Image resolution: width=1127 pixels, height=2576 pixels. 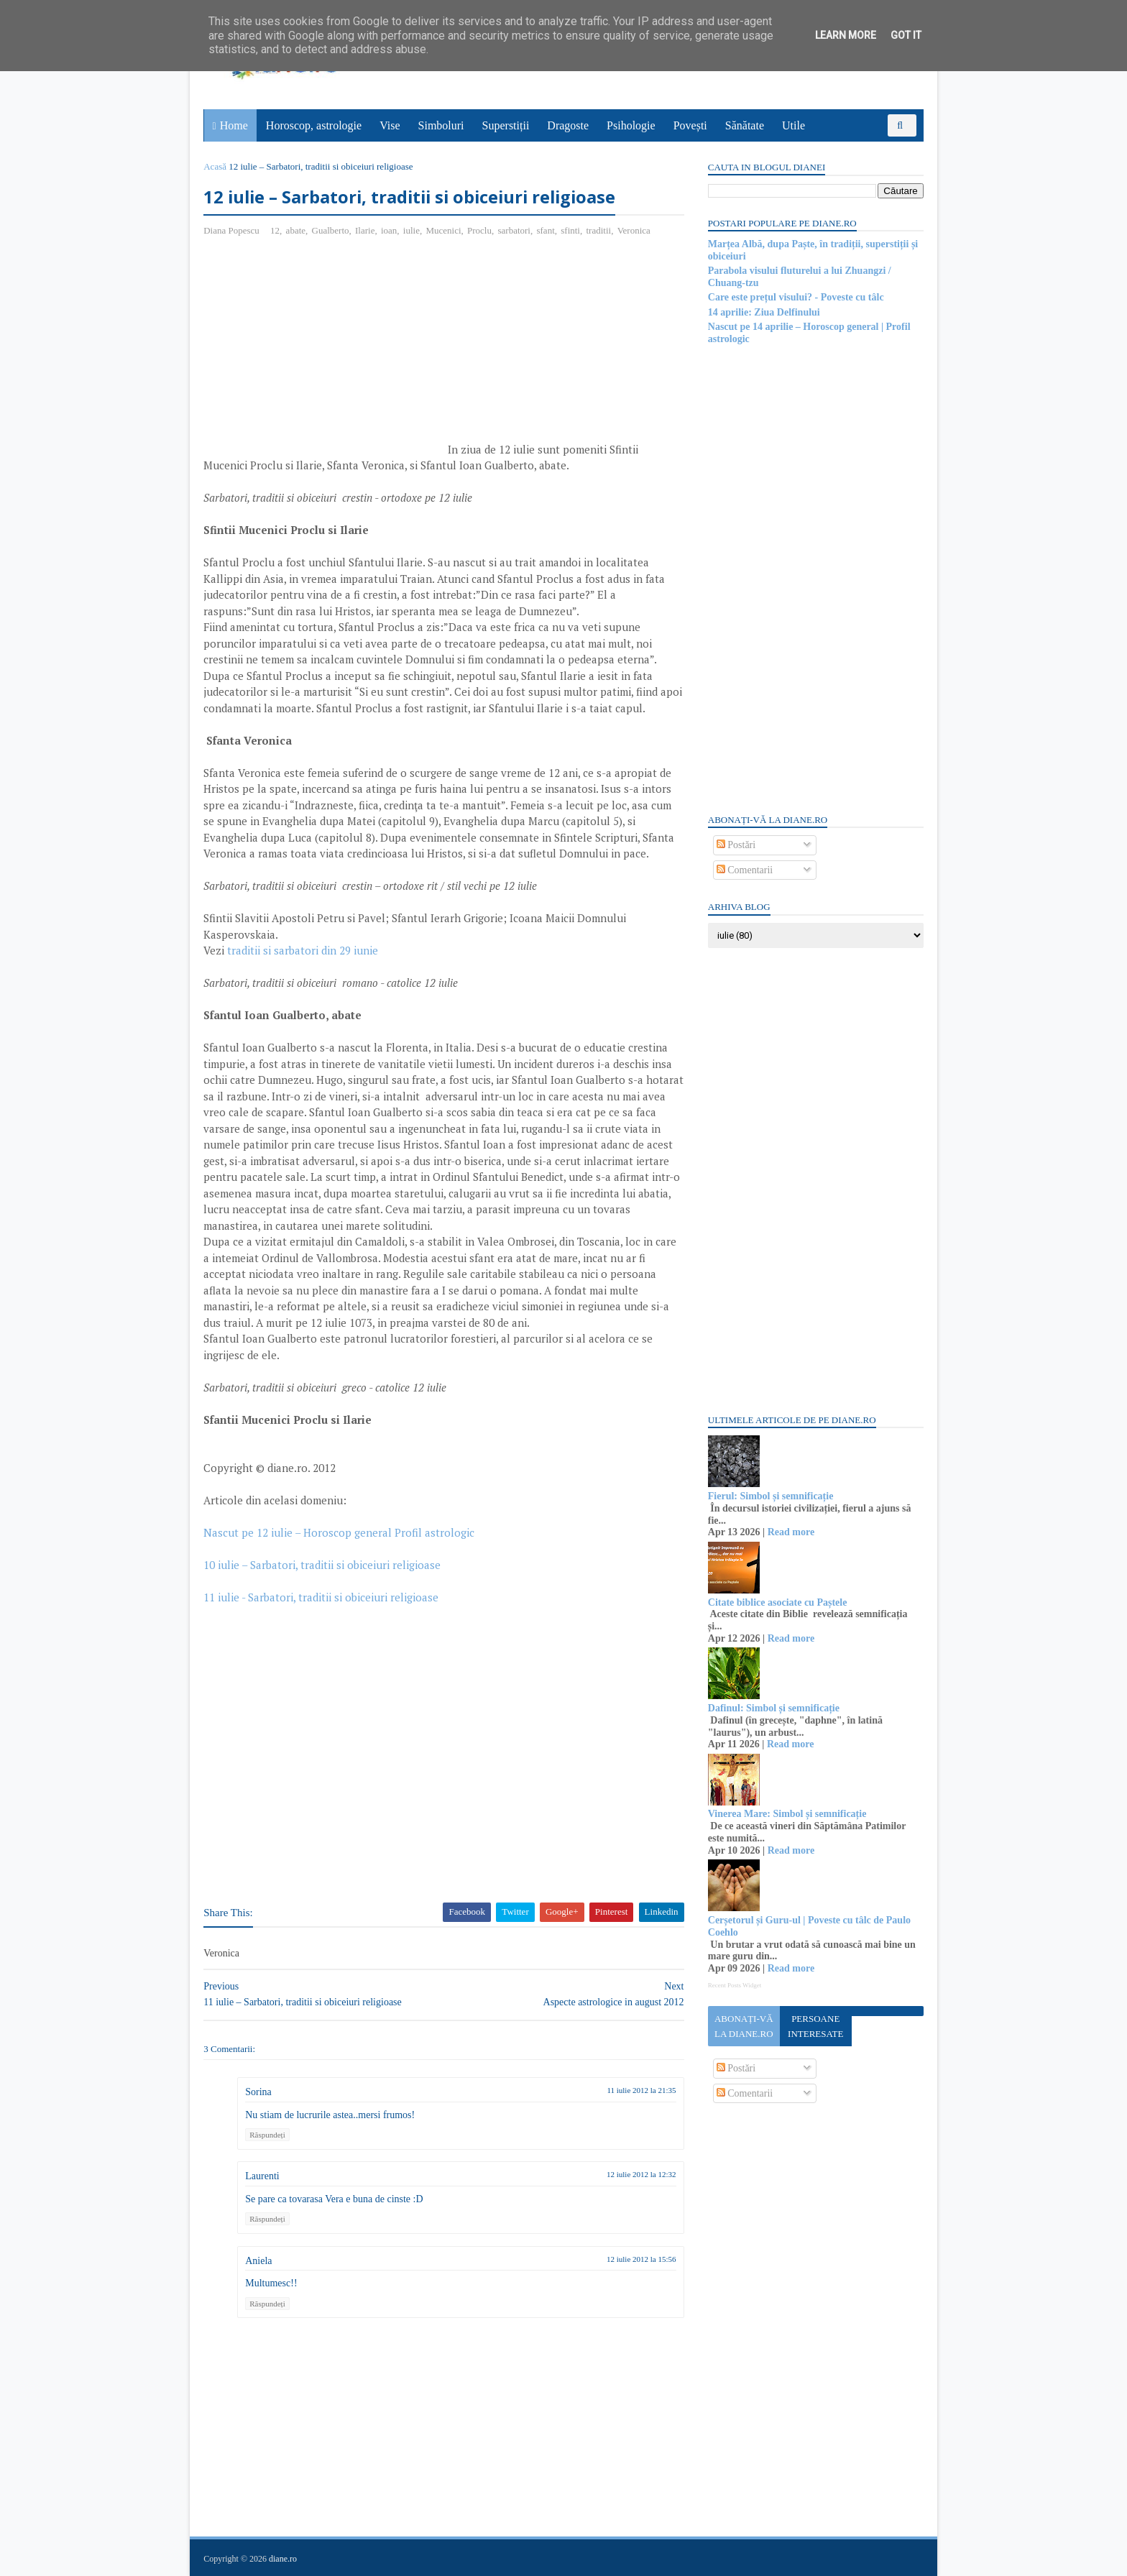 What do you see at coordinates (568, 125) in the screenshot?
I see `Dragoste` at bounding box center [568, 125].